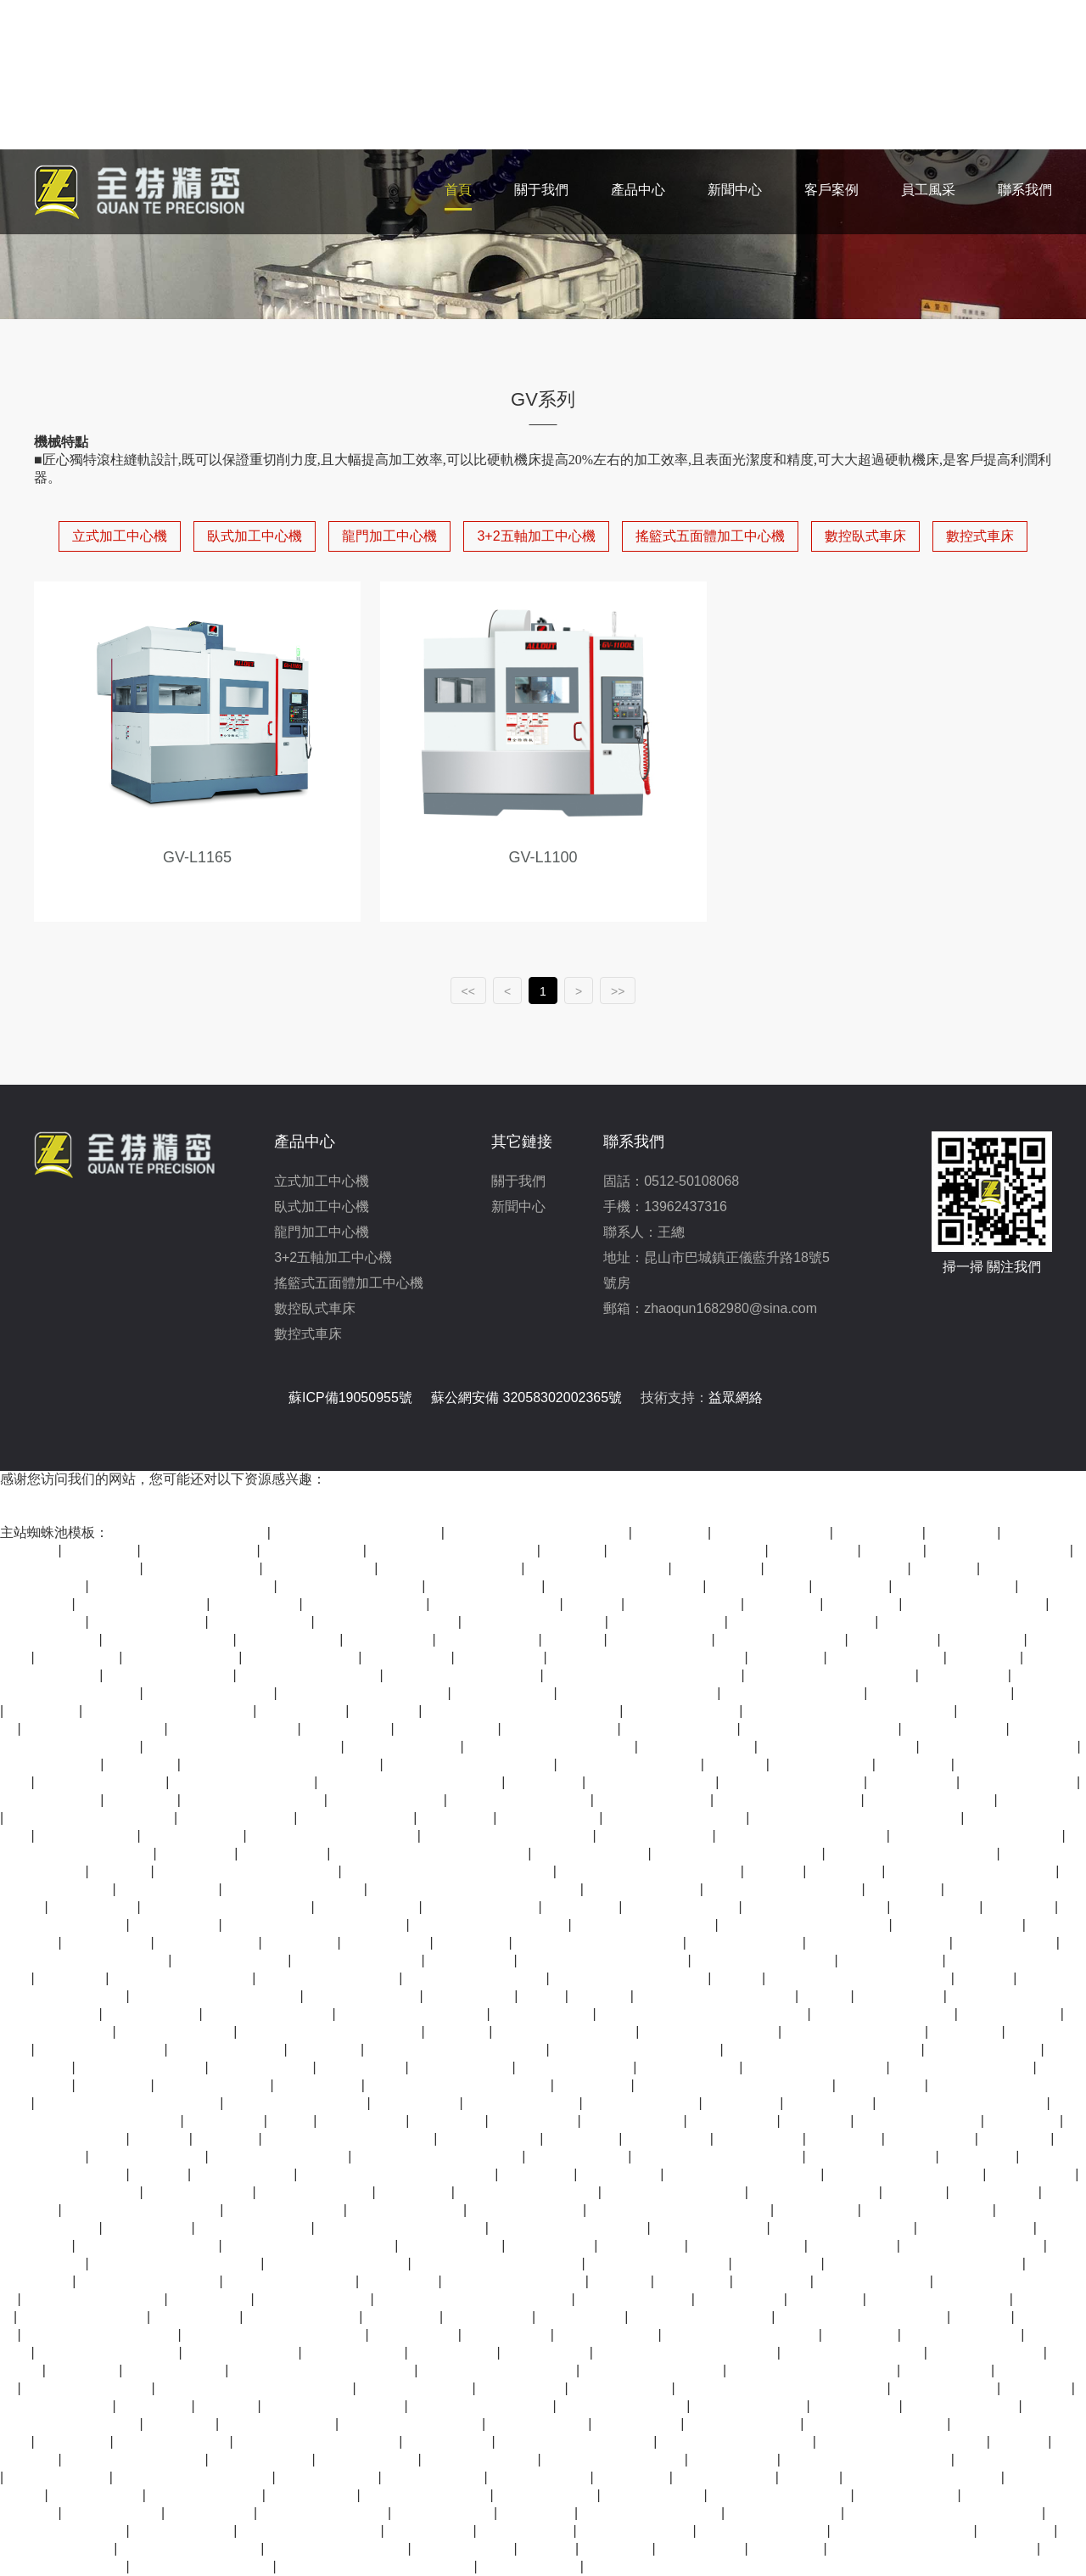  Describe the element at coordinates (368, 1907) in the screenshot. I see `久久99视频免费` at that location.